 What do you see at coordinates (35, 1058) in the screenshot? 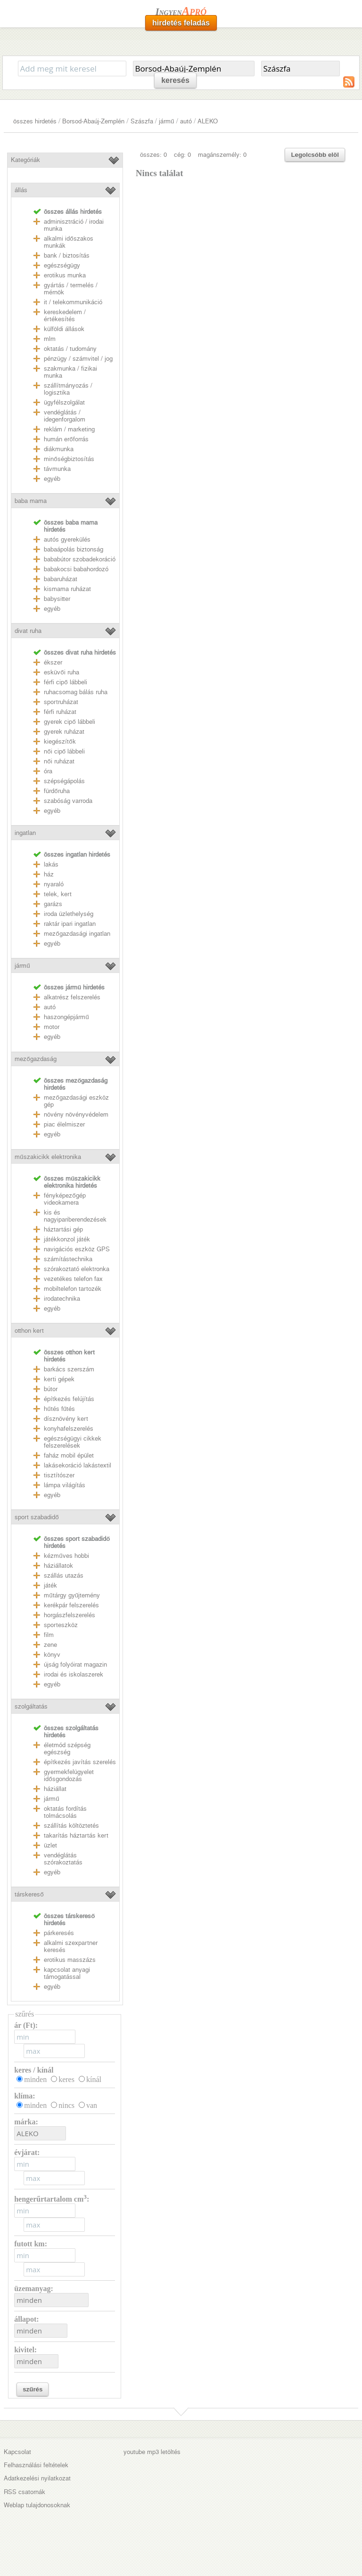
I see `mezőgazdaság` at bounding box center [35, 1058].